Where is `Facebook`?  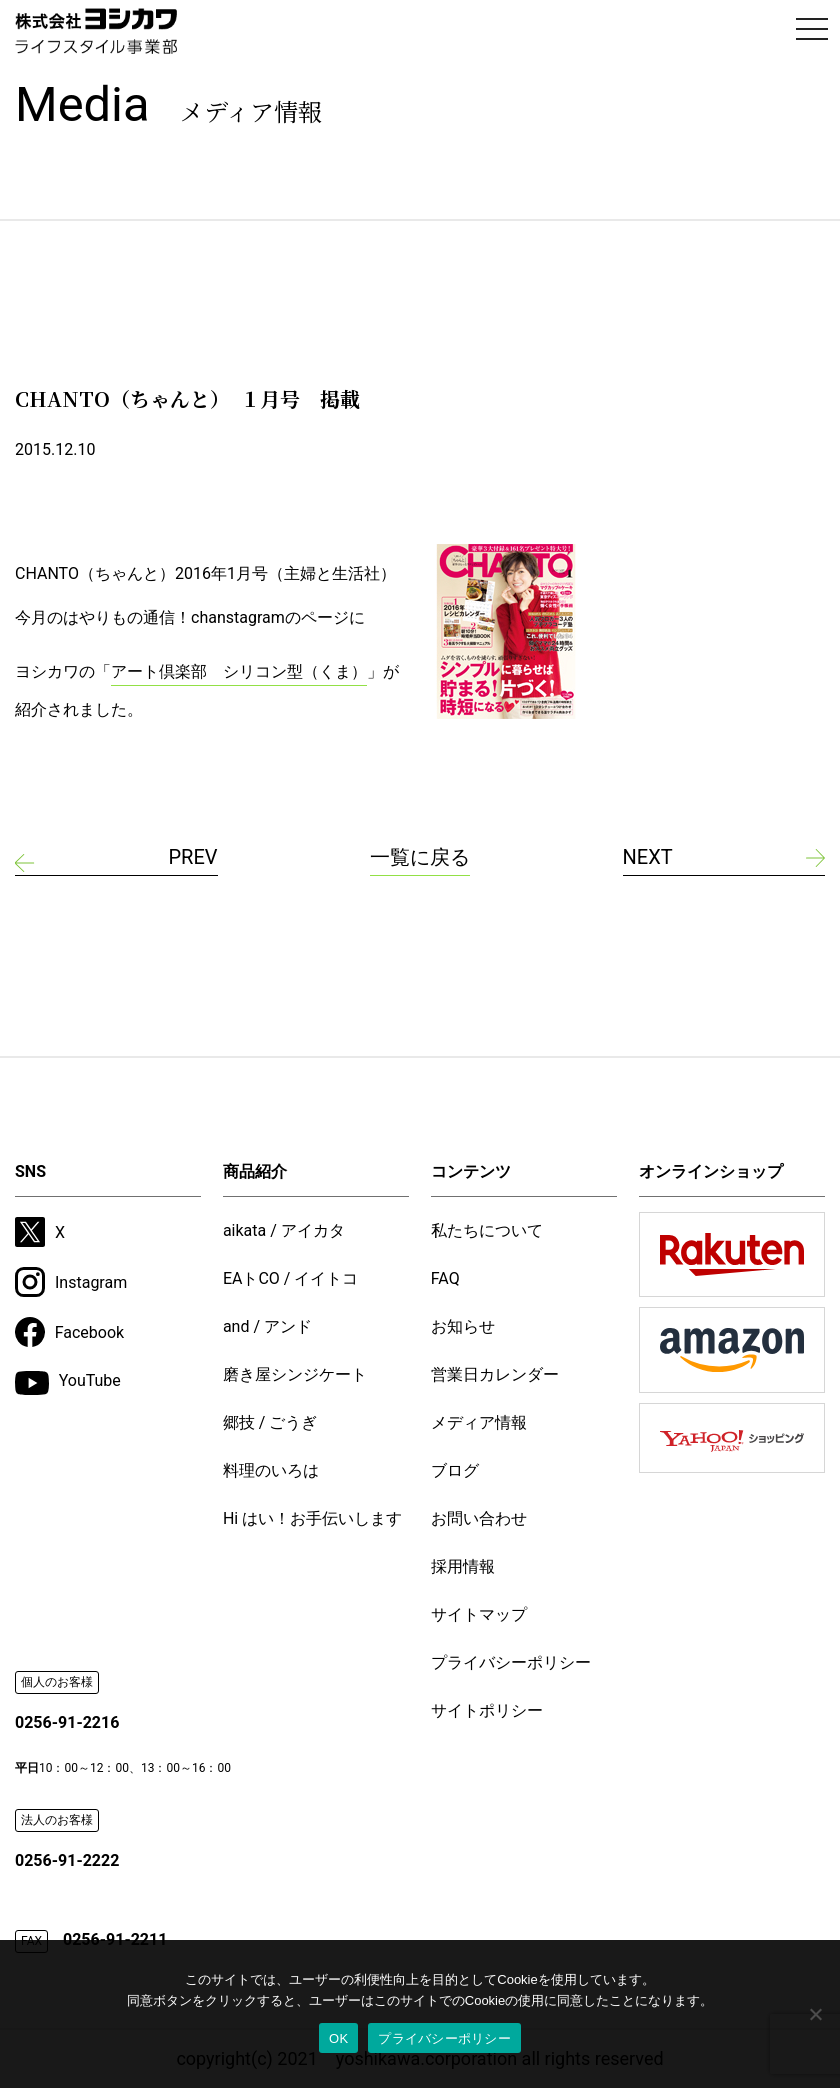 Facebook is located at coordinates (69, 1332).